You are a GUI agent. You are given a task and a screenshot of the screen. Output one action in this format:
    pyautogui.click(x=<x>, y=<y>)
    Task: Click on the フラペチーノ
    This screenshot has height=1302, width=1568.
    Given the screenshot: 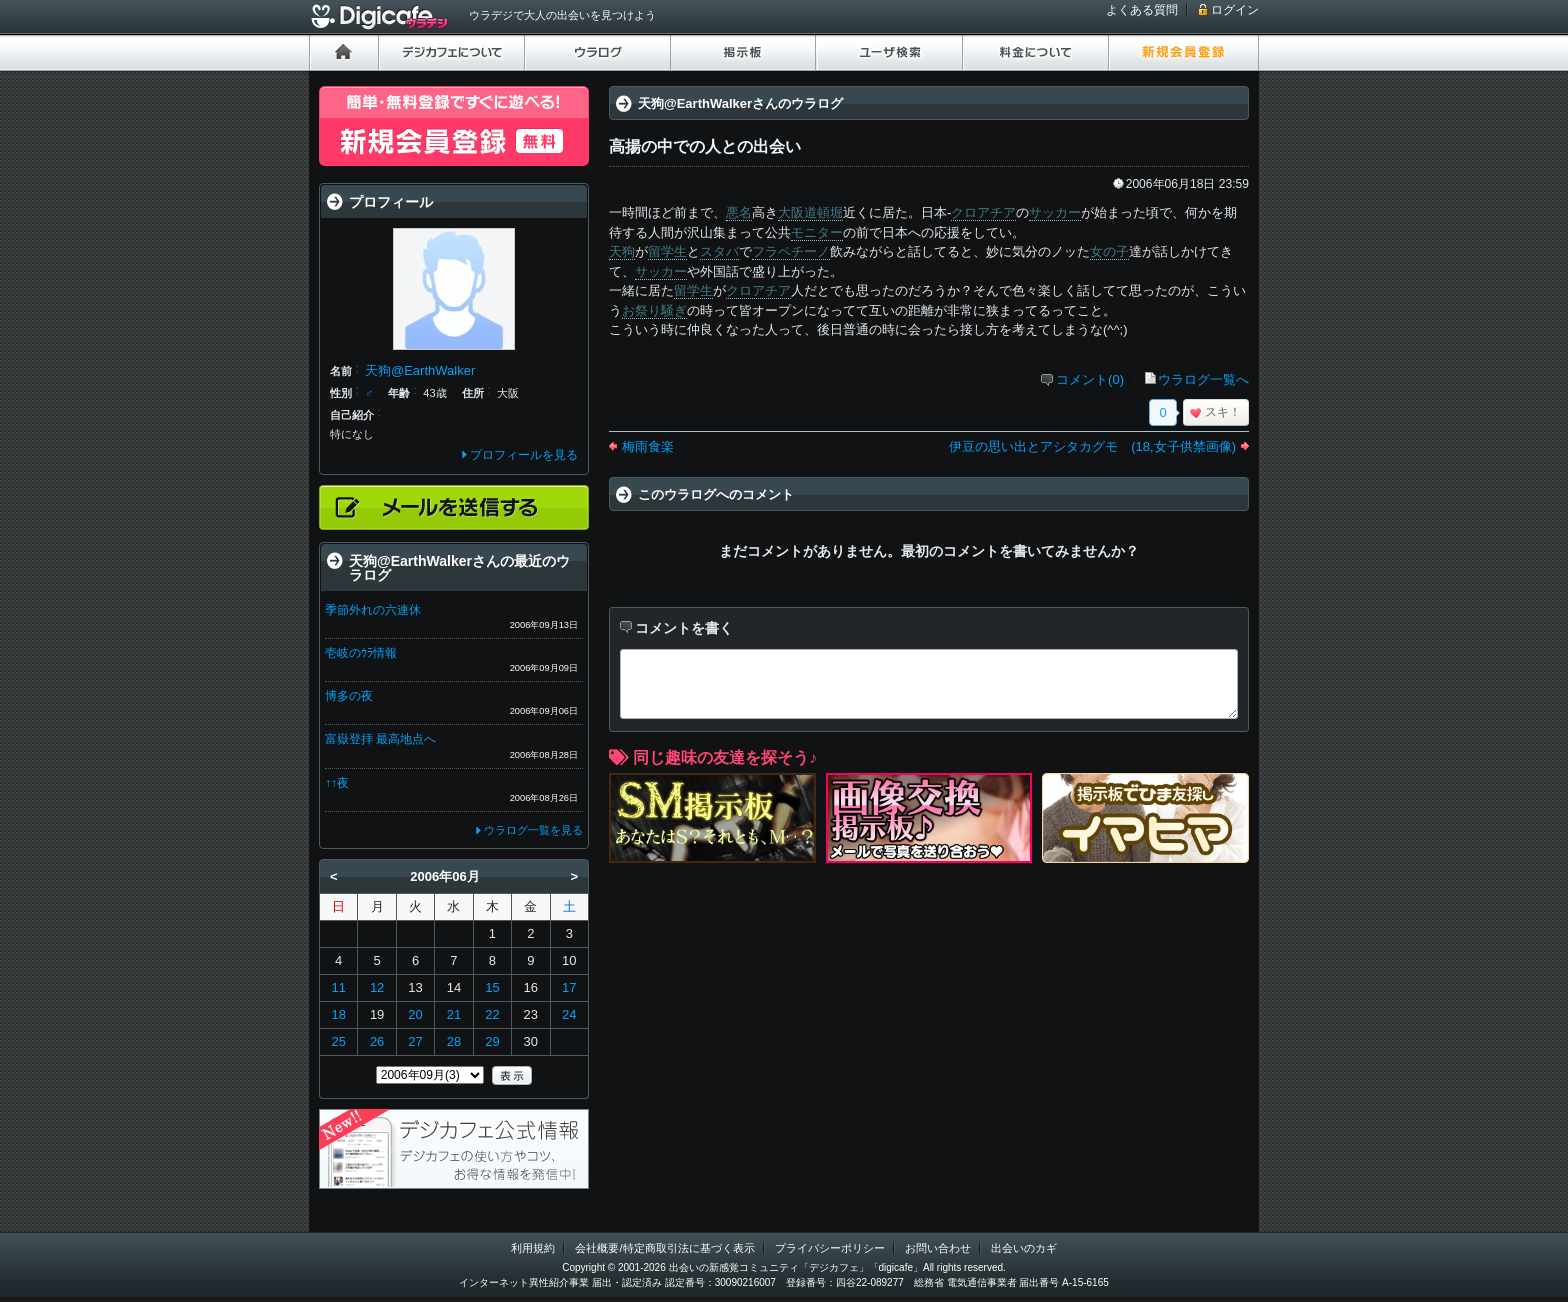 What is the action you would take?
    pyautogui.click(x=791, y=251)
    